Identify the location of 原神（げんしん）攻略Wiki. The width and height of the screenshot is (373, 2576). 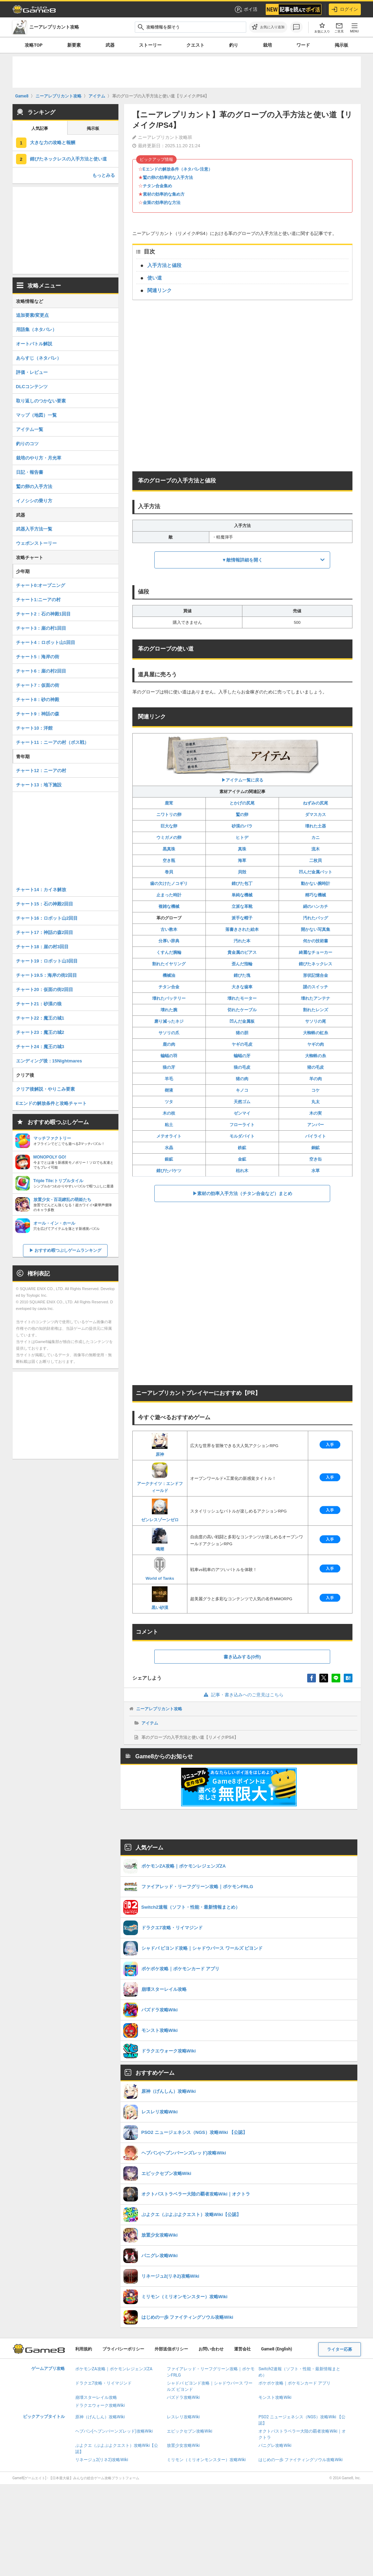
(100, 2416).